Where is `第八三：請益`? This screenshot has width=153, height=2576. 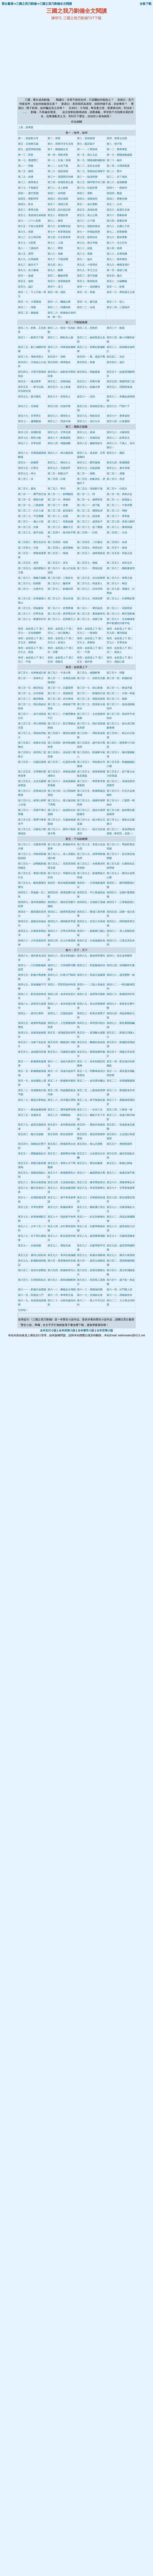 第八三：請益 is located at coordinates (84, 248).